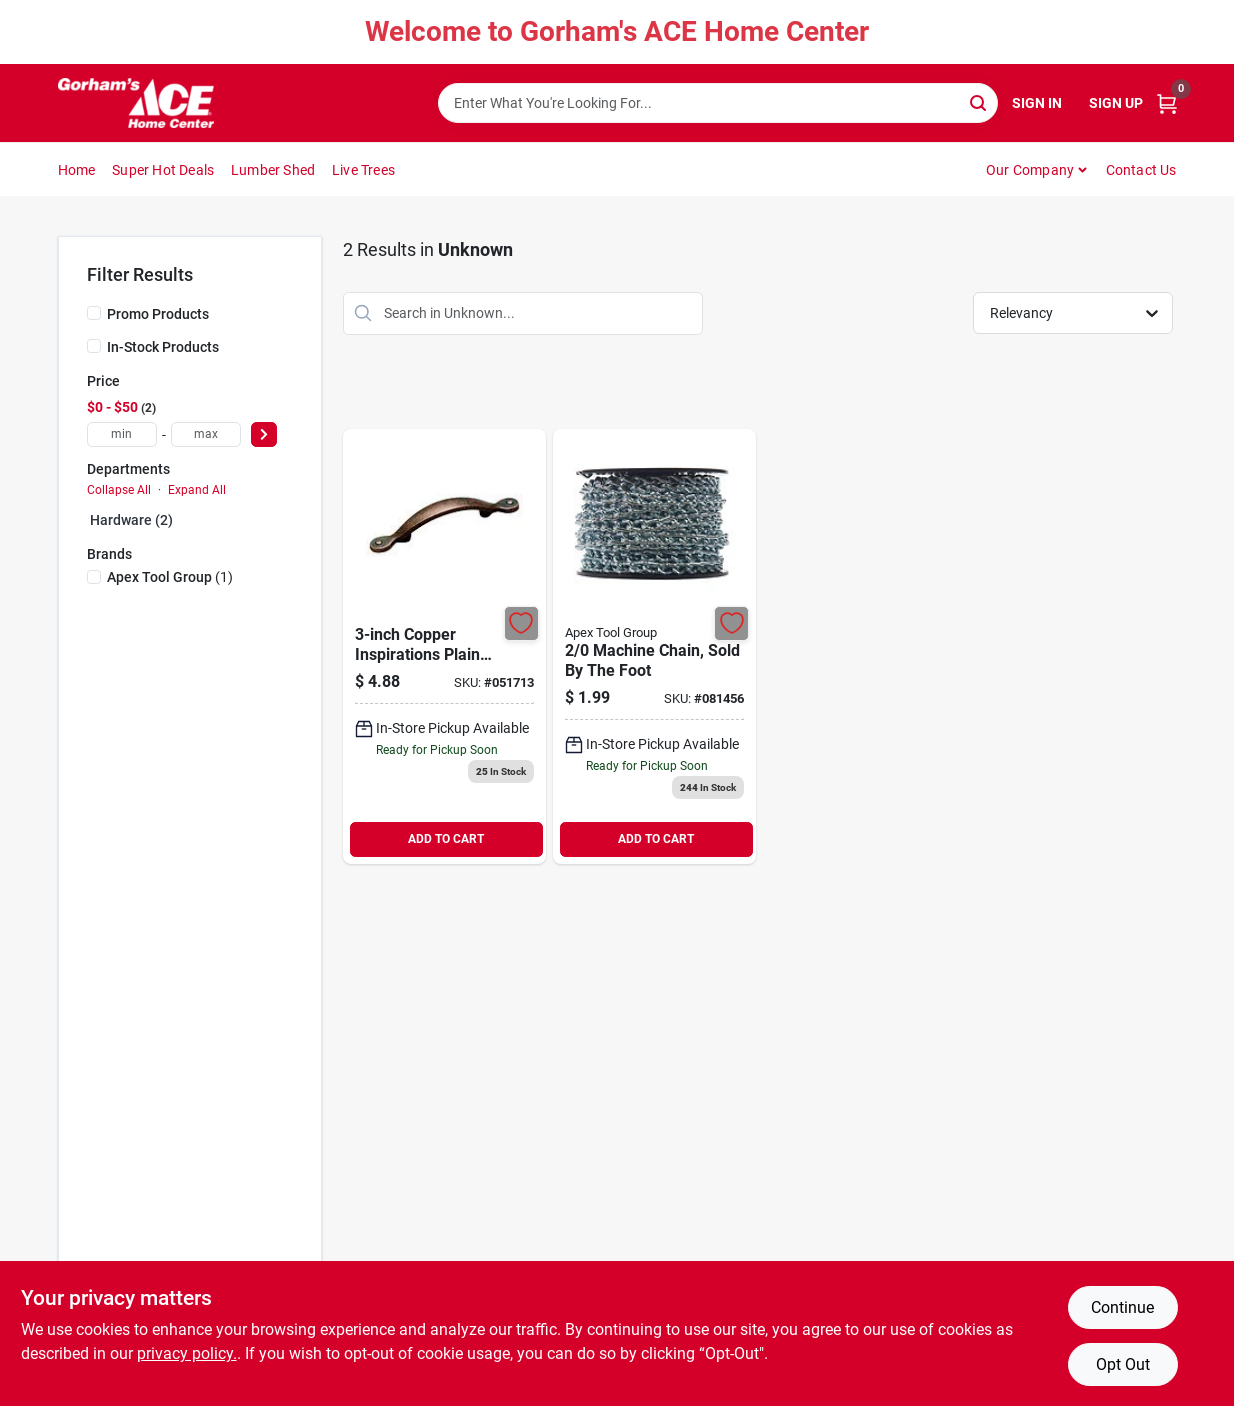 This screenshot has width=1234, height=1406. I want to click on [Search], so click(979, 101).